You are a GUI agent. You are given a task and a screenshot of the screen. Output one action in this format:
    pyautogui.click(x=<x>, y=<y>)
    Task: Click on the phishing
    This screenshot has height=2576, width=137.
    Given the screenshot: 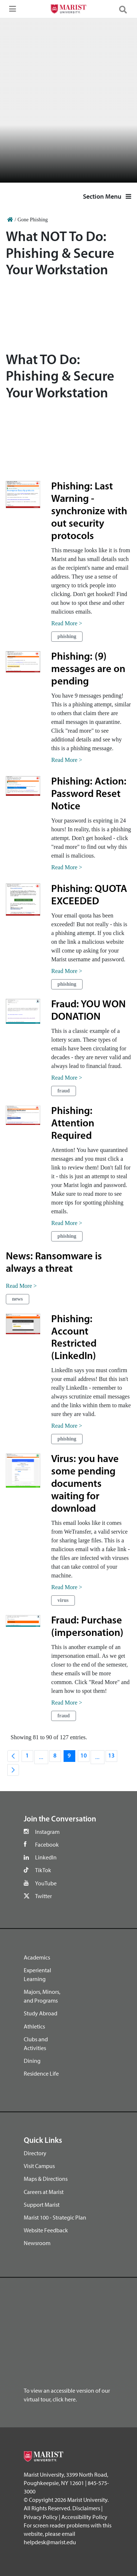 What is the action you would take?
    pyautogui.click(x=66, y=636)
    